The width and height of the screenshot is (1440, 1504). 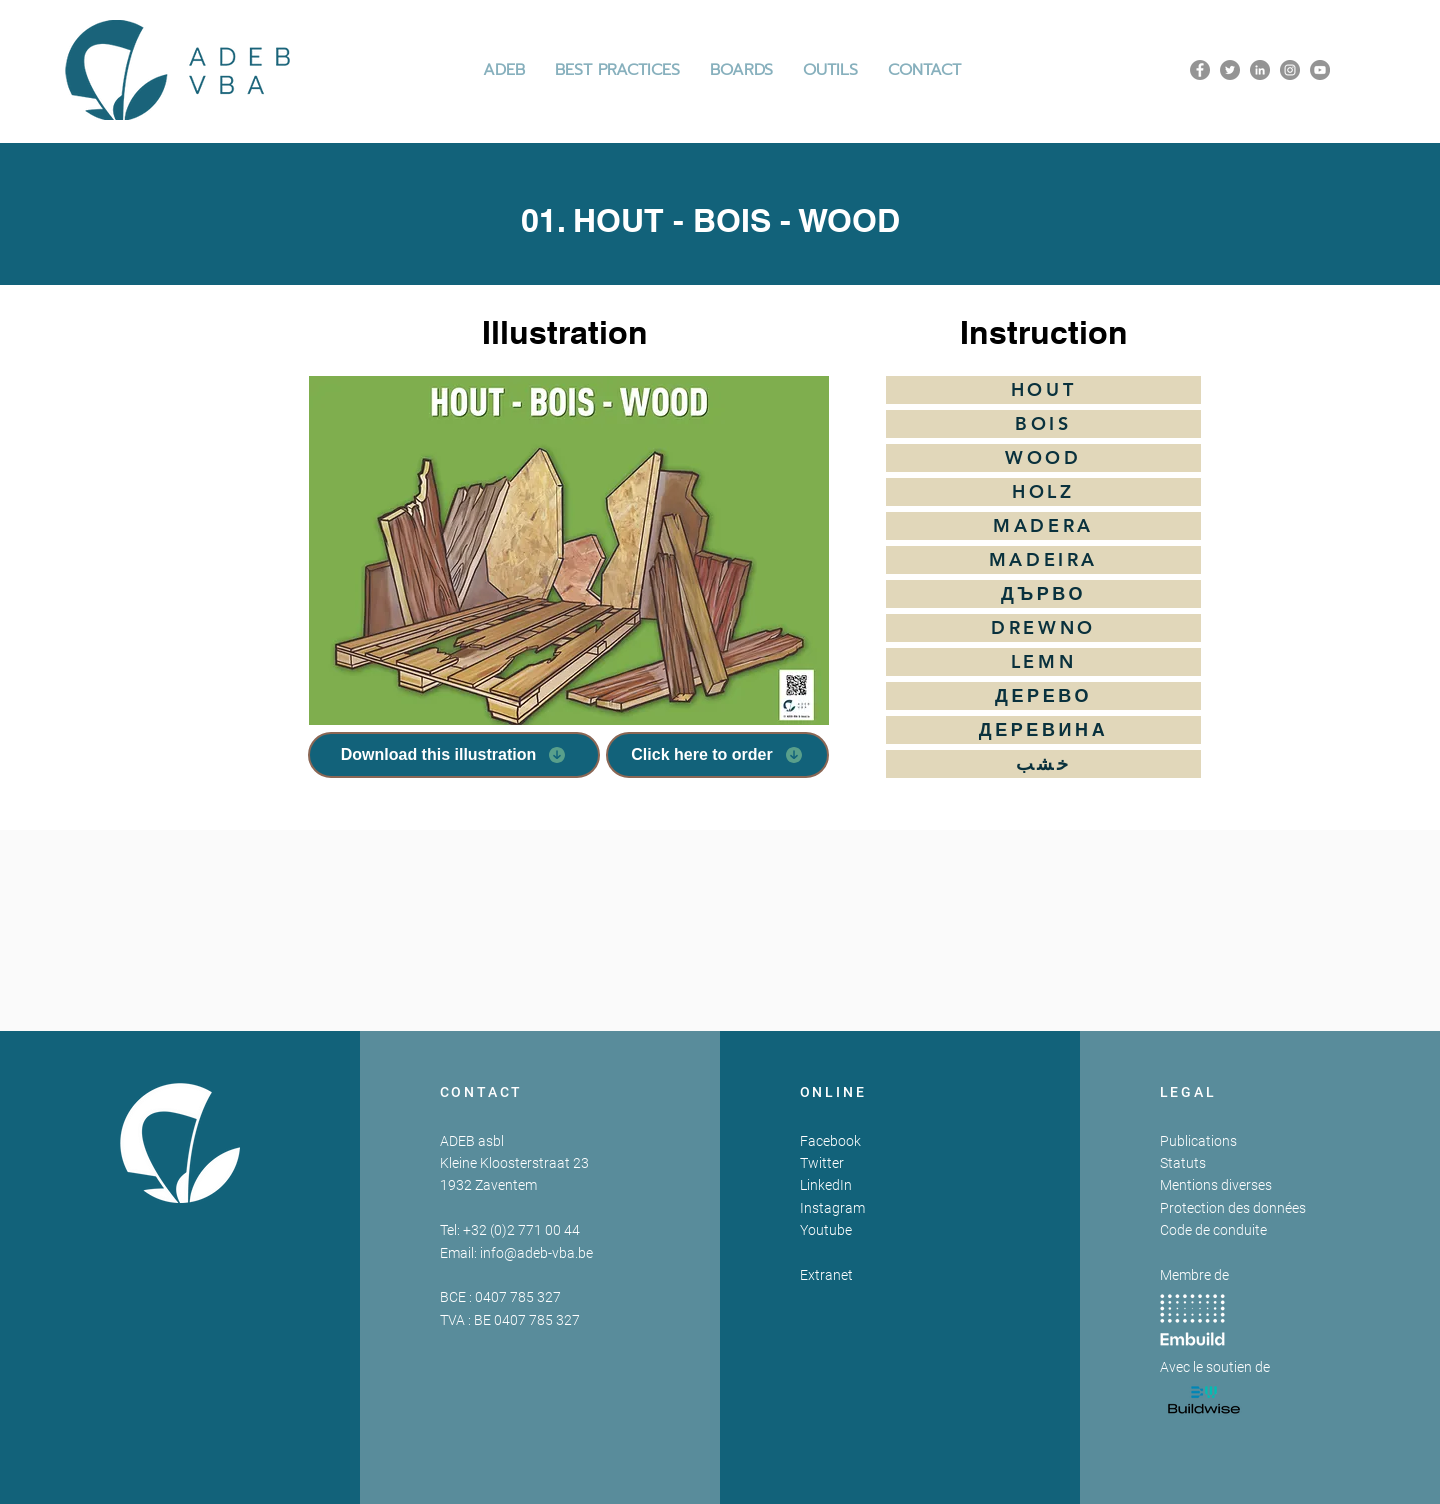 I want to click on [LinkedIn], so click(x=1260, y=70).